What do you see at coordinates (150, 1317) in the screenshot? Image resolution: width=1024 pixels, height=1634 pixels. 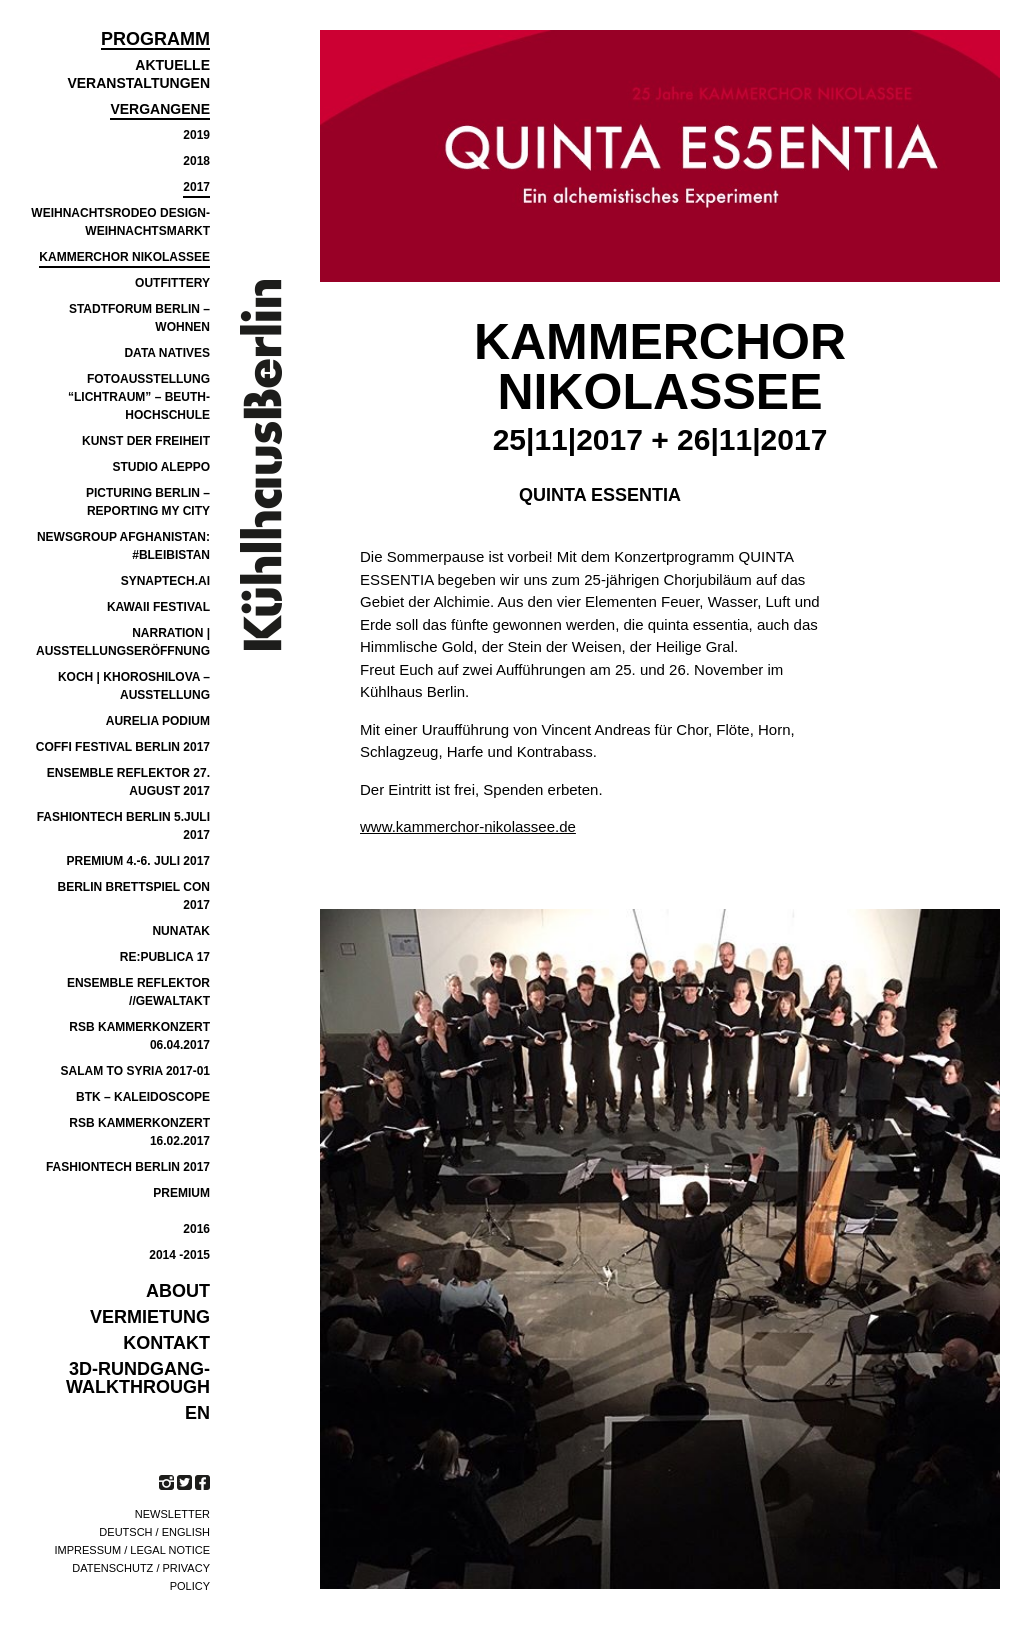 I see `VERMIETUNG` at bounding box center [150, 1317].